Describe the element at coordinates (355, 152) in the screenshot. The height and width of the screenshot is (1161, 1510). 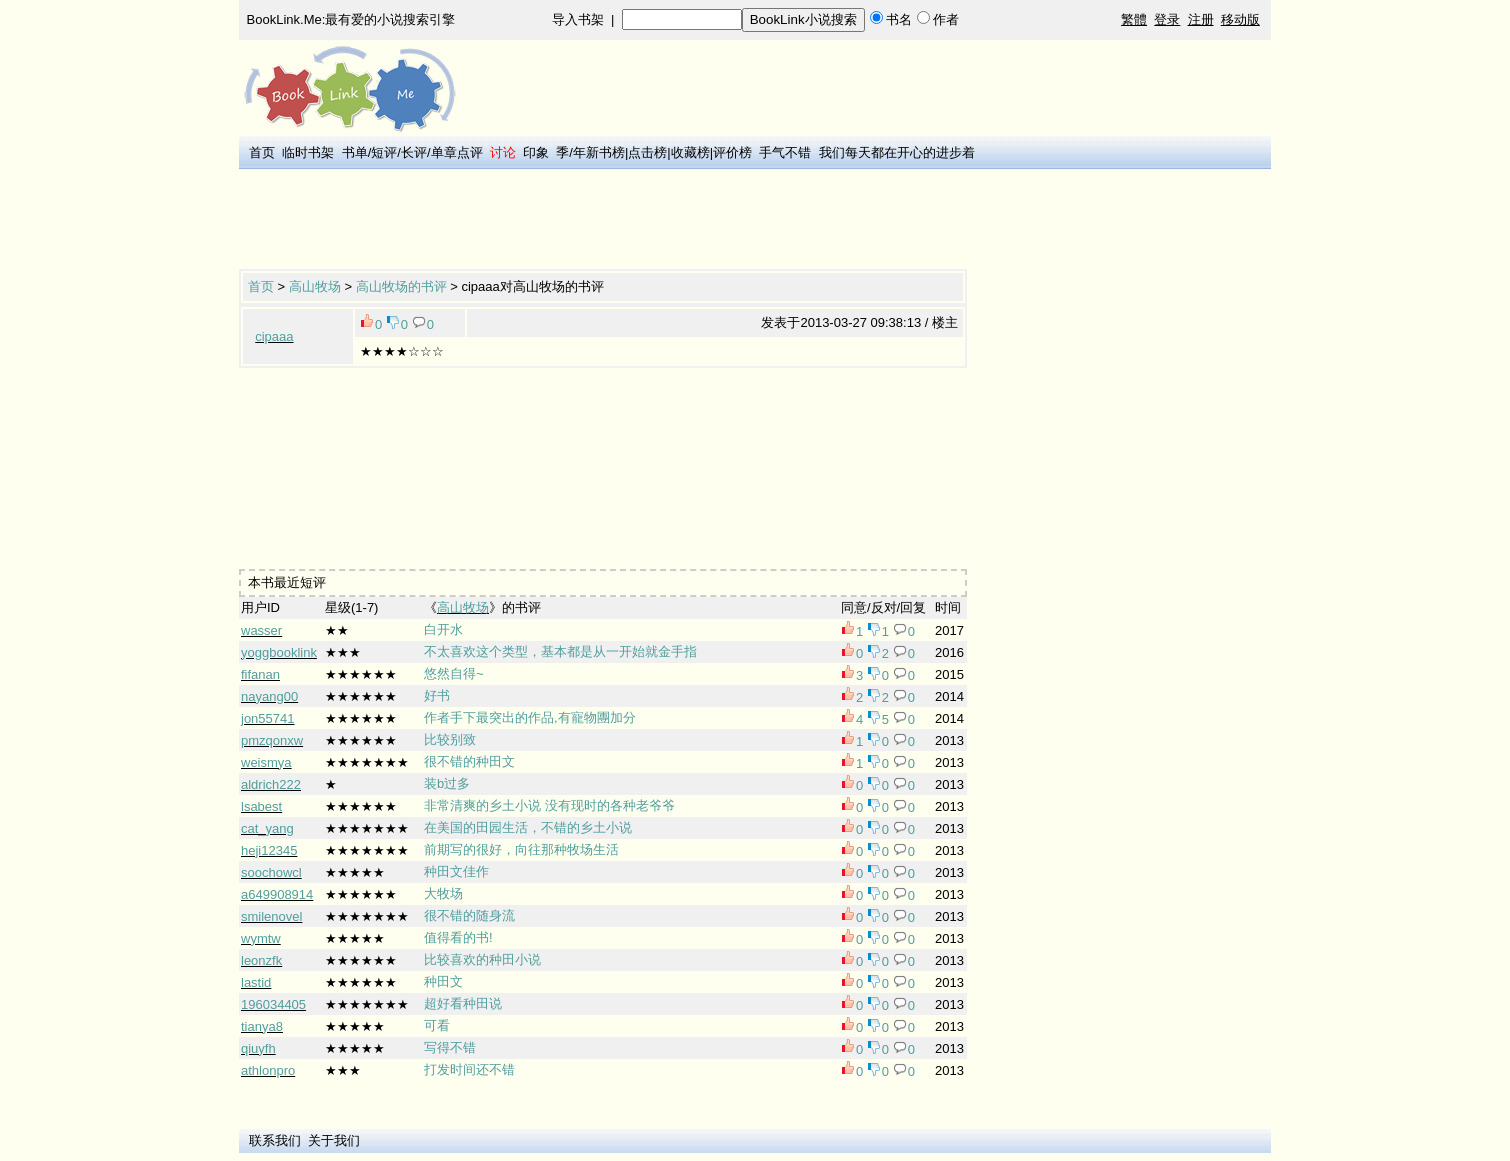
I see `书单` at that location.